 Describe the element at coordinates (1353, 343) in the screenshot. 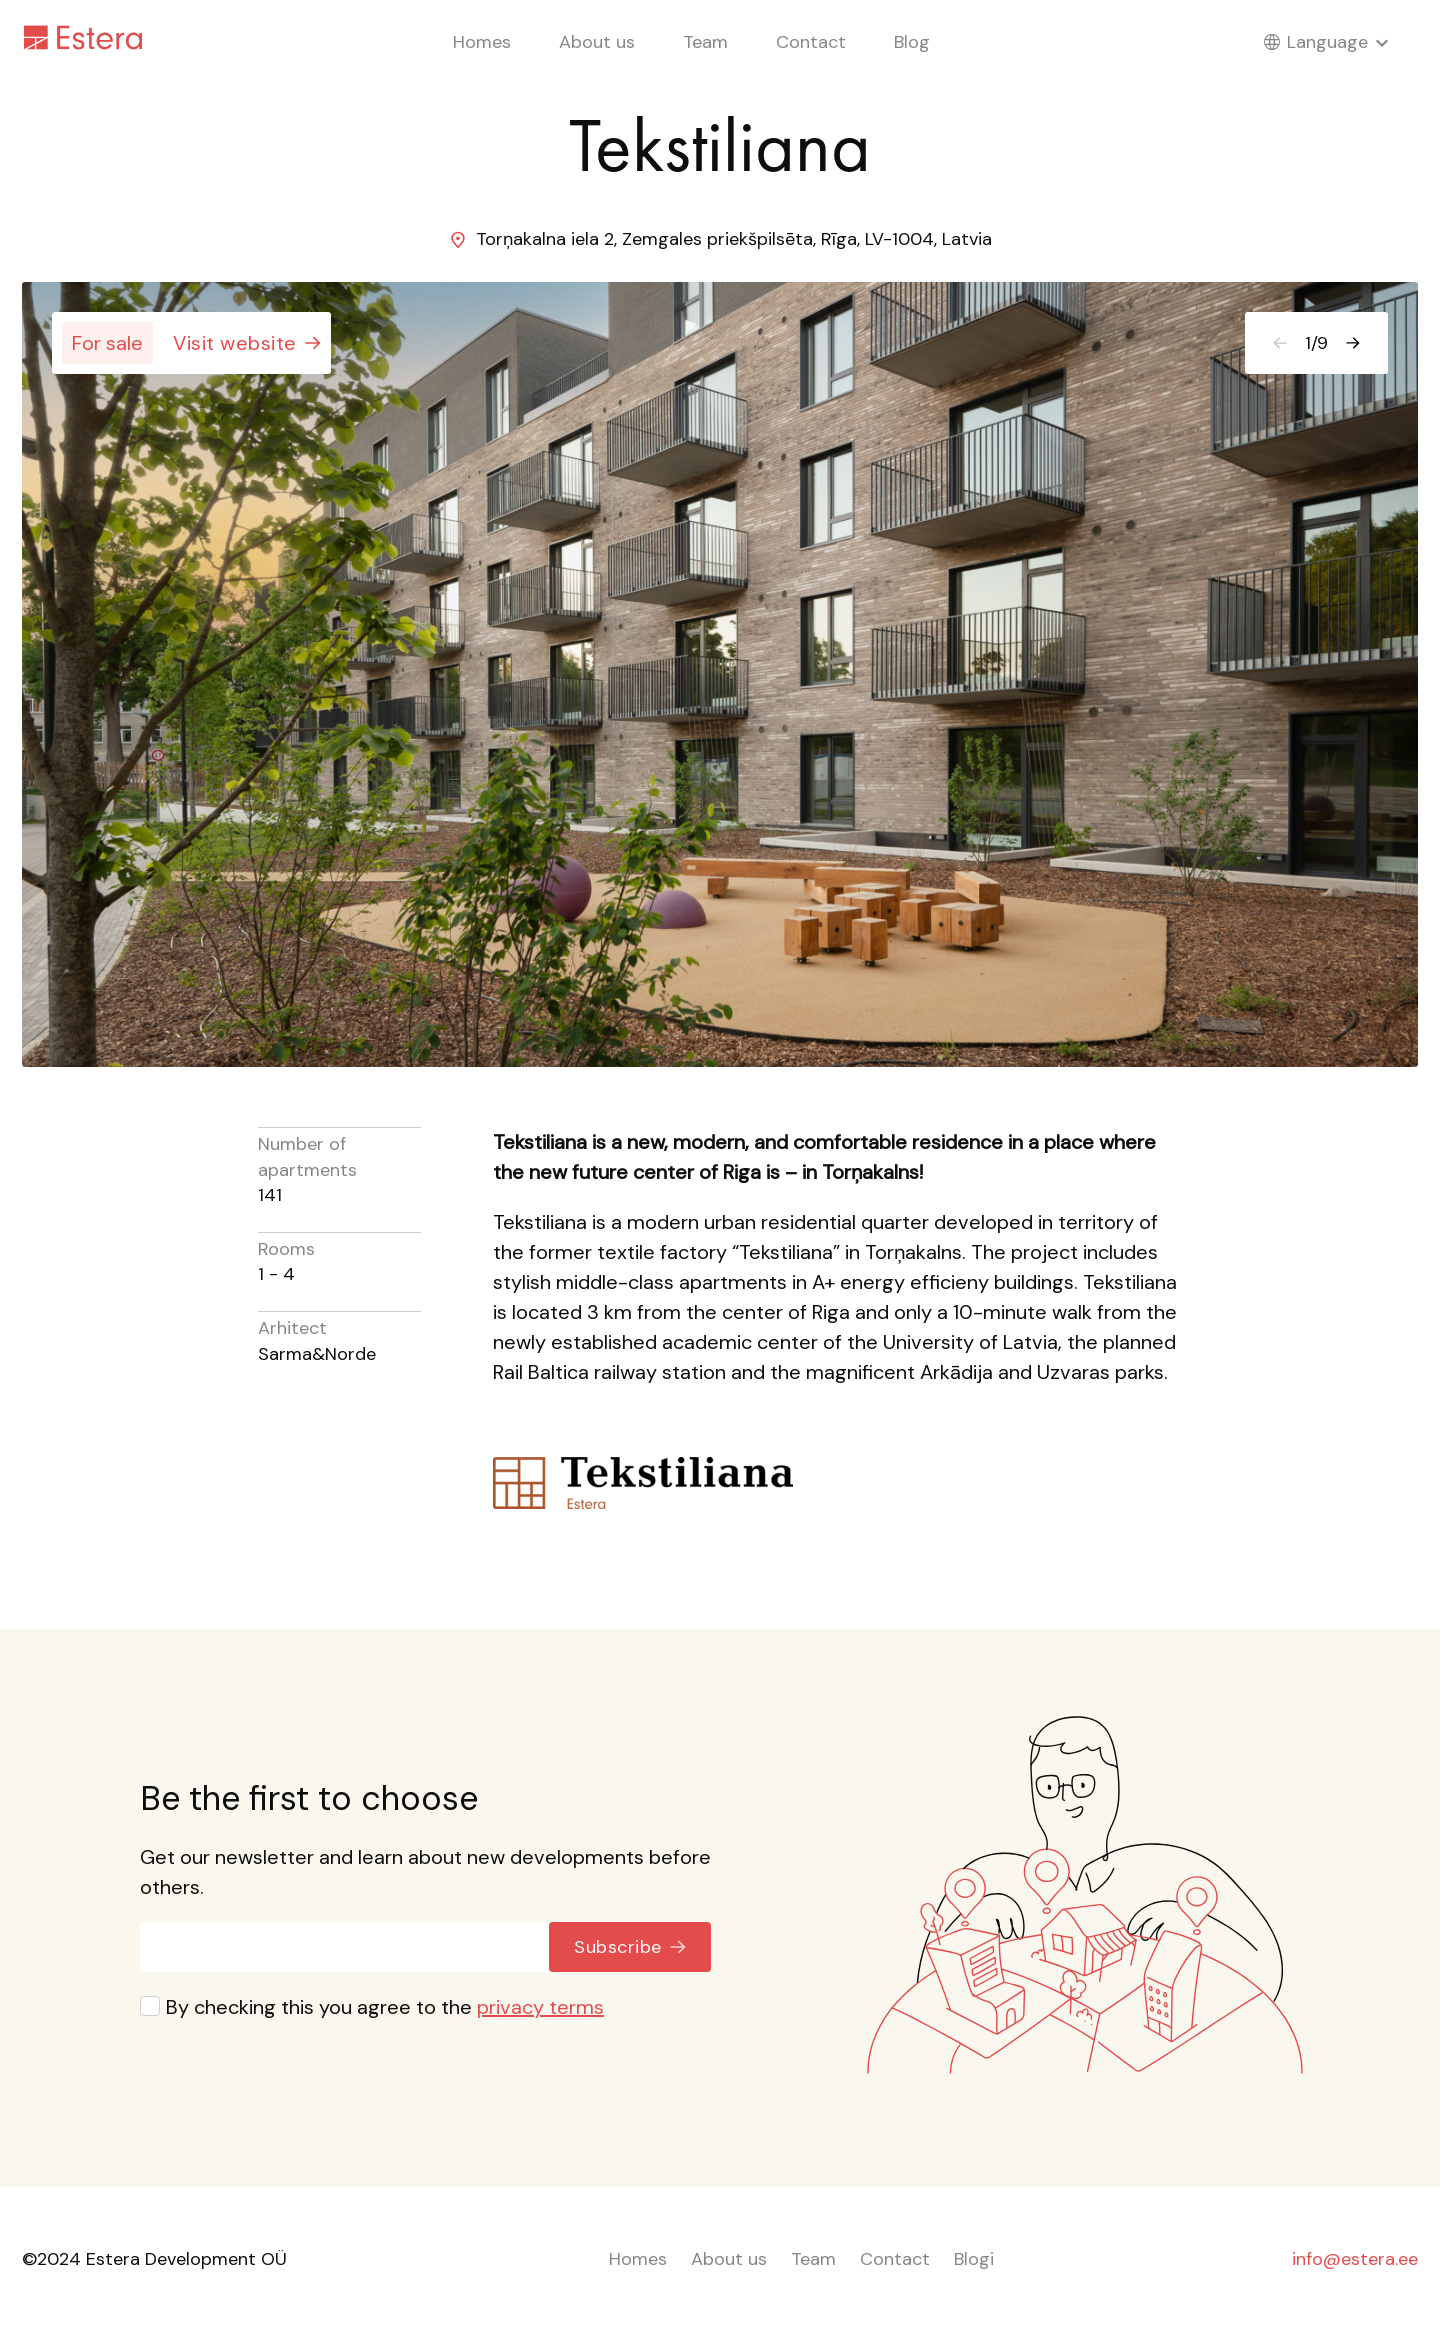

I see `[Next]` at that location.